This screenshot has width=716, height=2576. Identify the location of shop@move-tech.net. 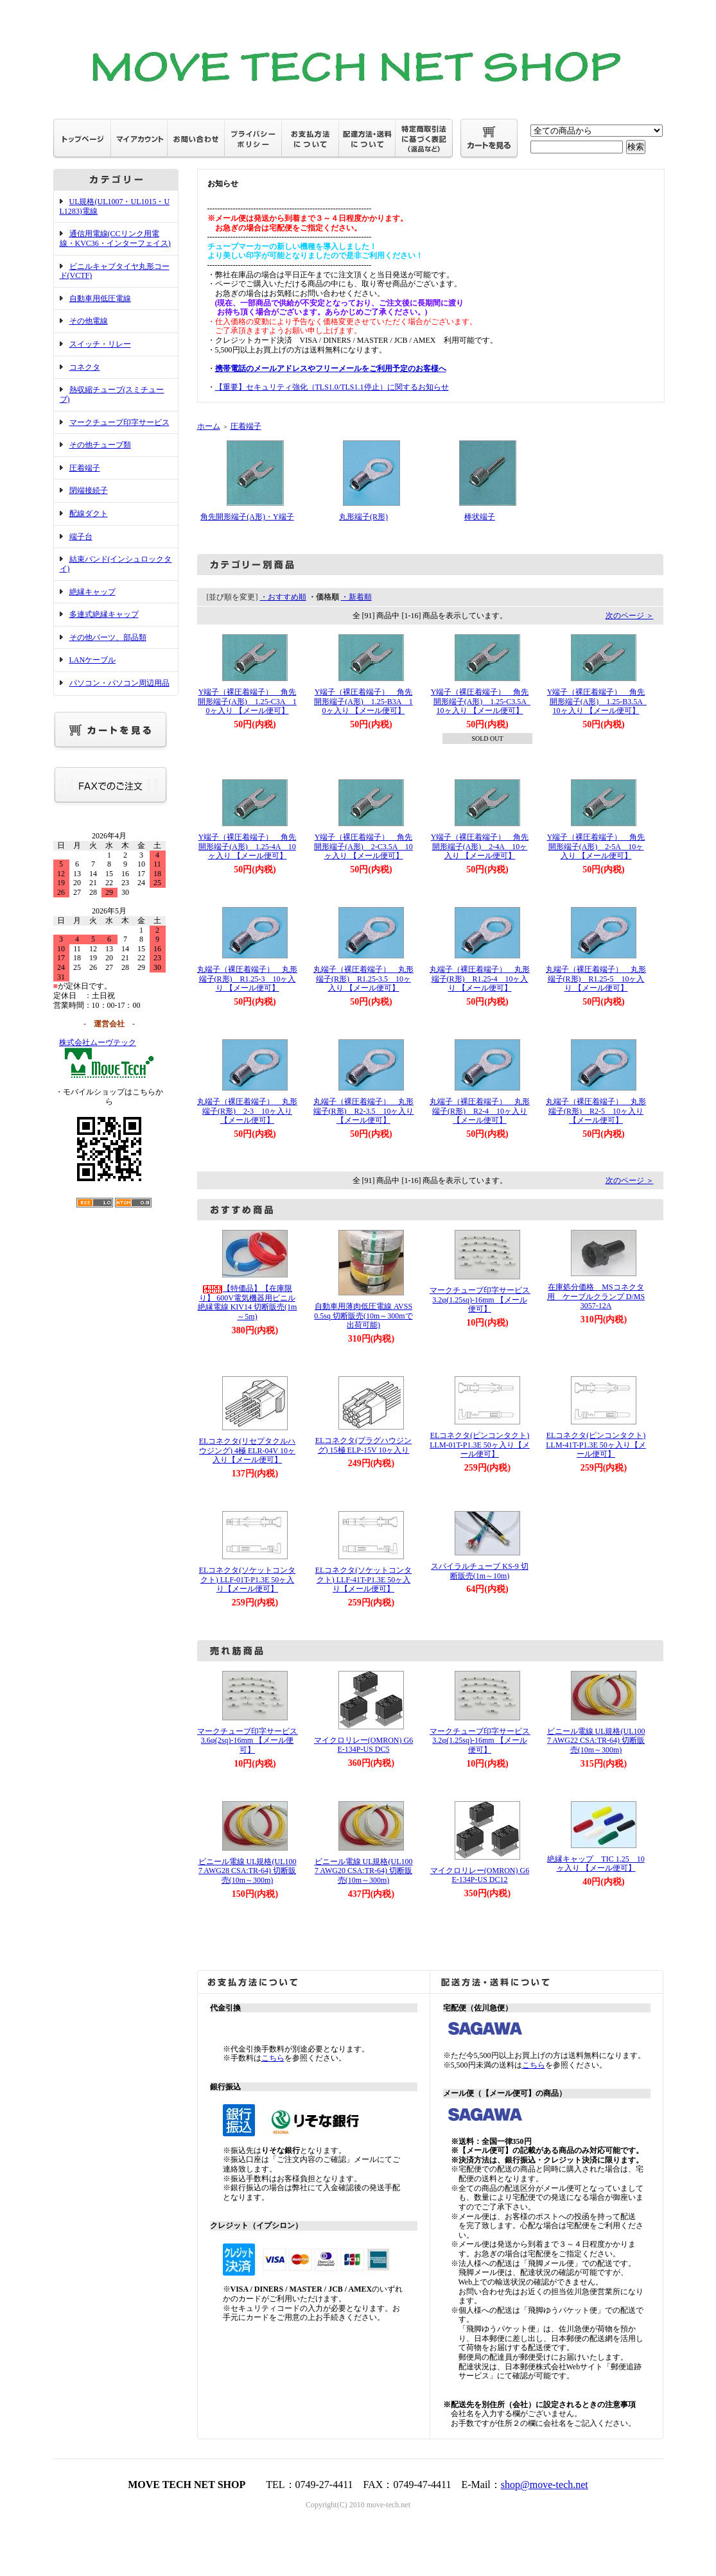
(544, 2484).